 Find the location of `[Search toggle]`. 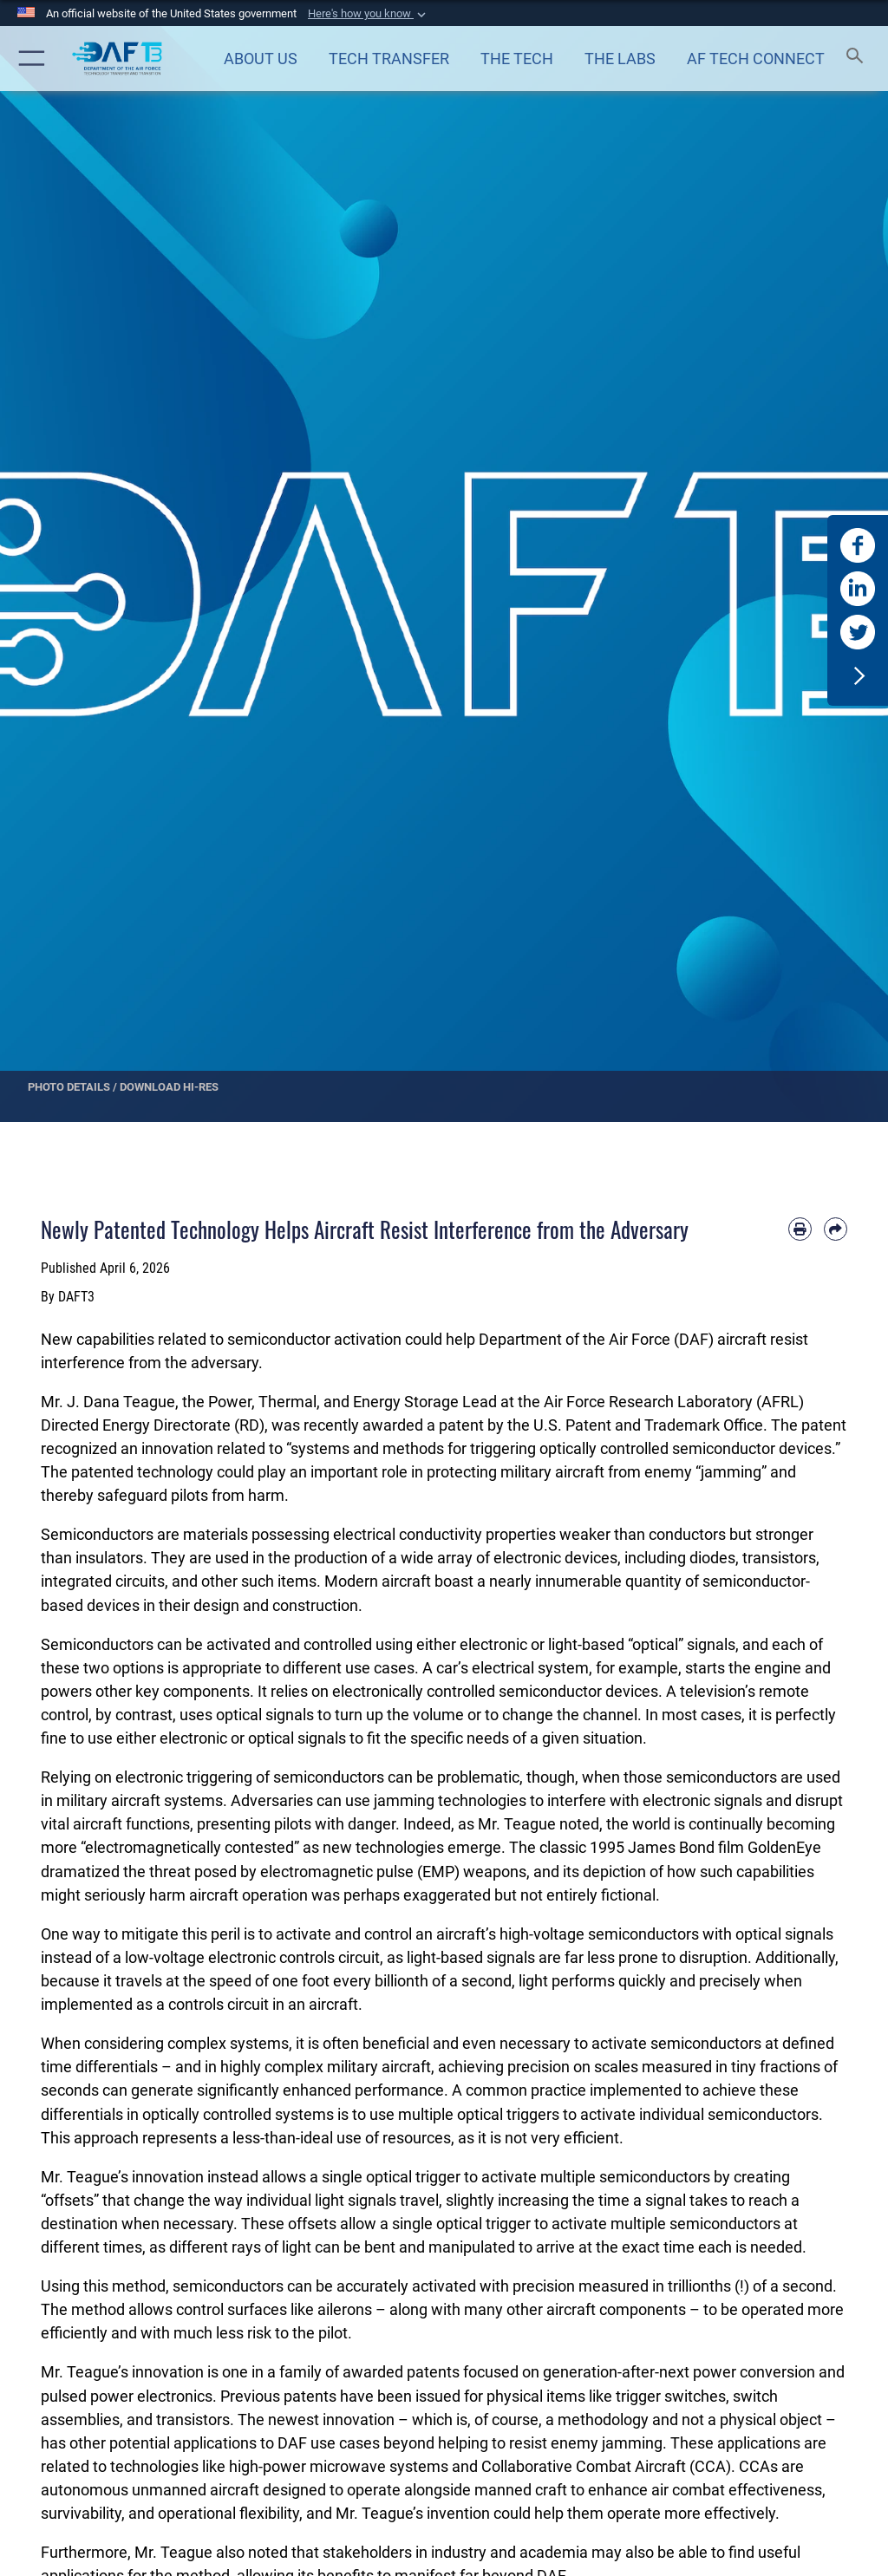

[Search toggle] is located at coordinates (858, 58).